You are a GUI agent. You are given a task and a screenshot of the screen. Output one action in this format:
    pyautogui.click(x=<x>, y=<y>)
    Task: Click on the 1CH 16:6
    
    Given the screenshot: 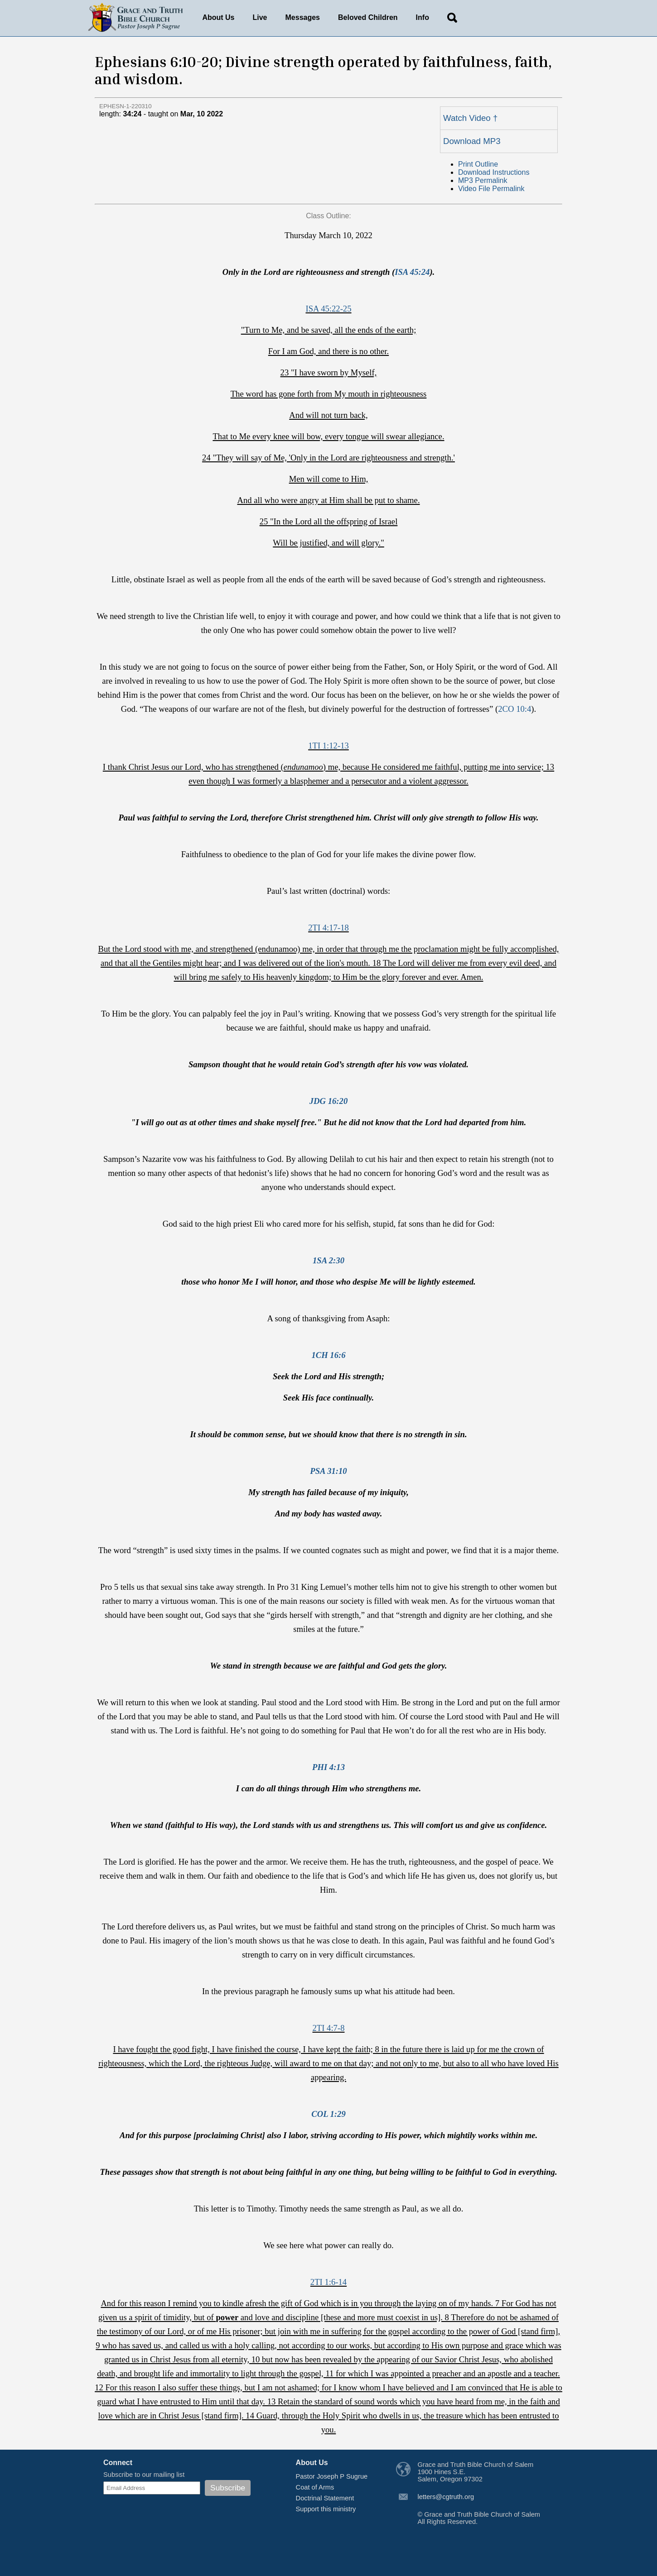 What is the action you would take?
    pyautogui.click(x=328, y=1355)
    